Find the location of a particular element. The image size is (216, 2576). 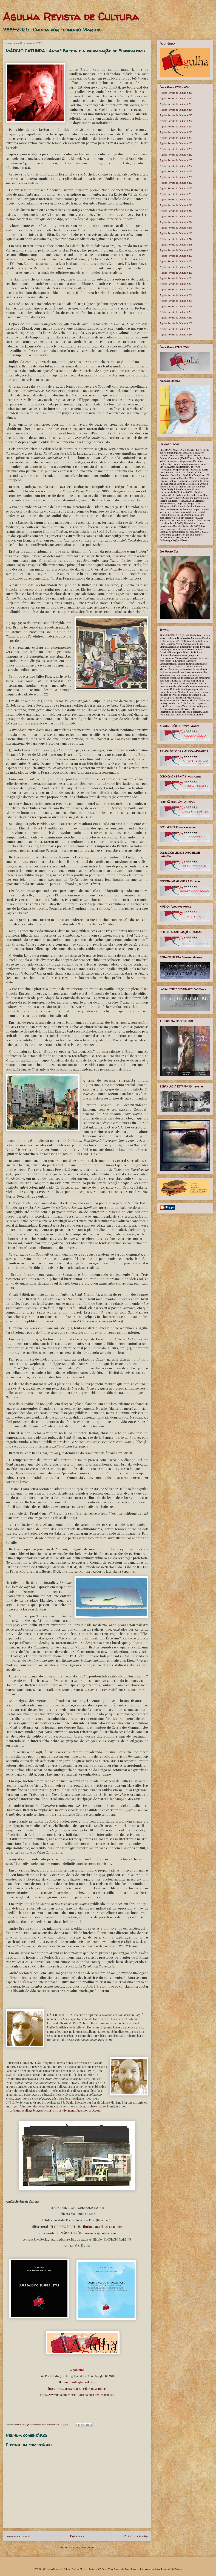

Agulha Revista de Cultura # 256 is located at coordinates (176, 289).